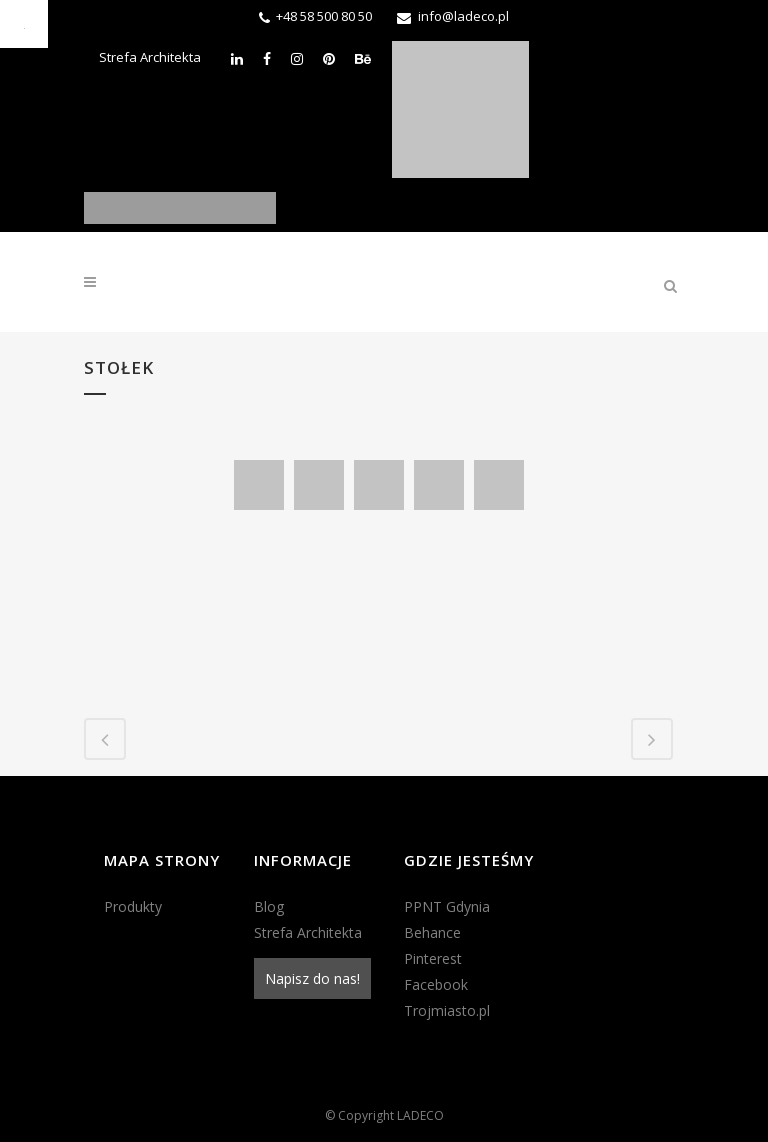  What do you see at coordinates (447, 906) in the screenshot?
I see `PPNT Gdynia` at bounding box center [447, 906].